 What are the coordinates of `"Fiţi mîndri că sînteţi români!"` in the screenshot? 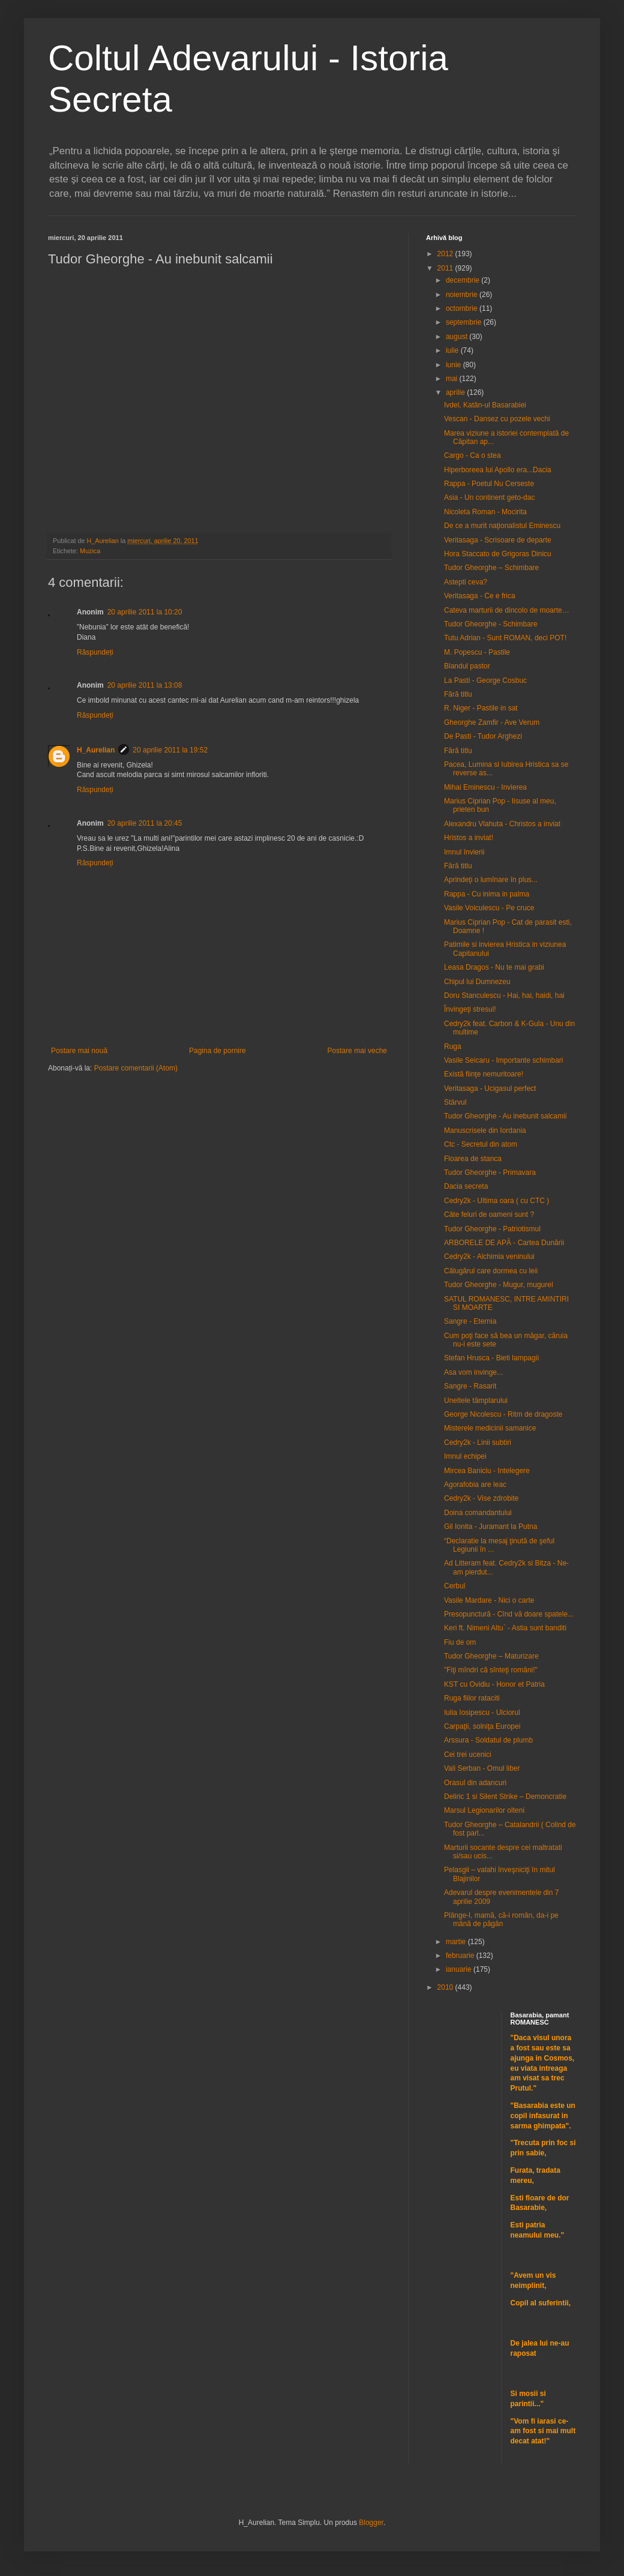 It's located at (491, 1670).